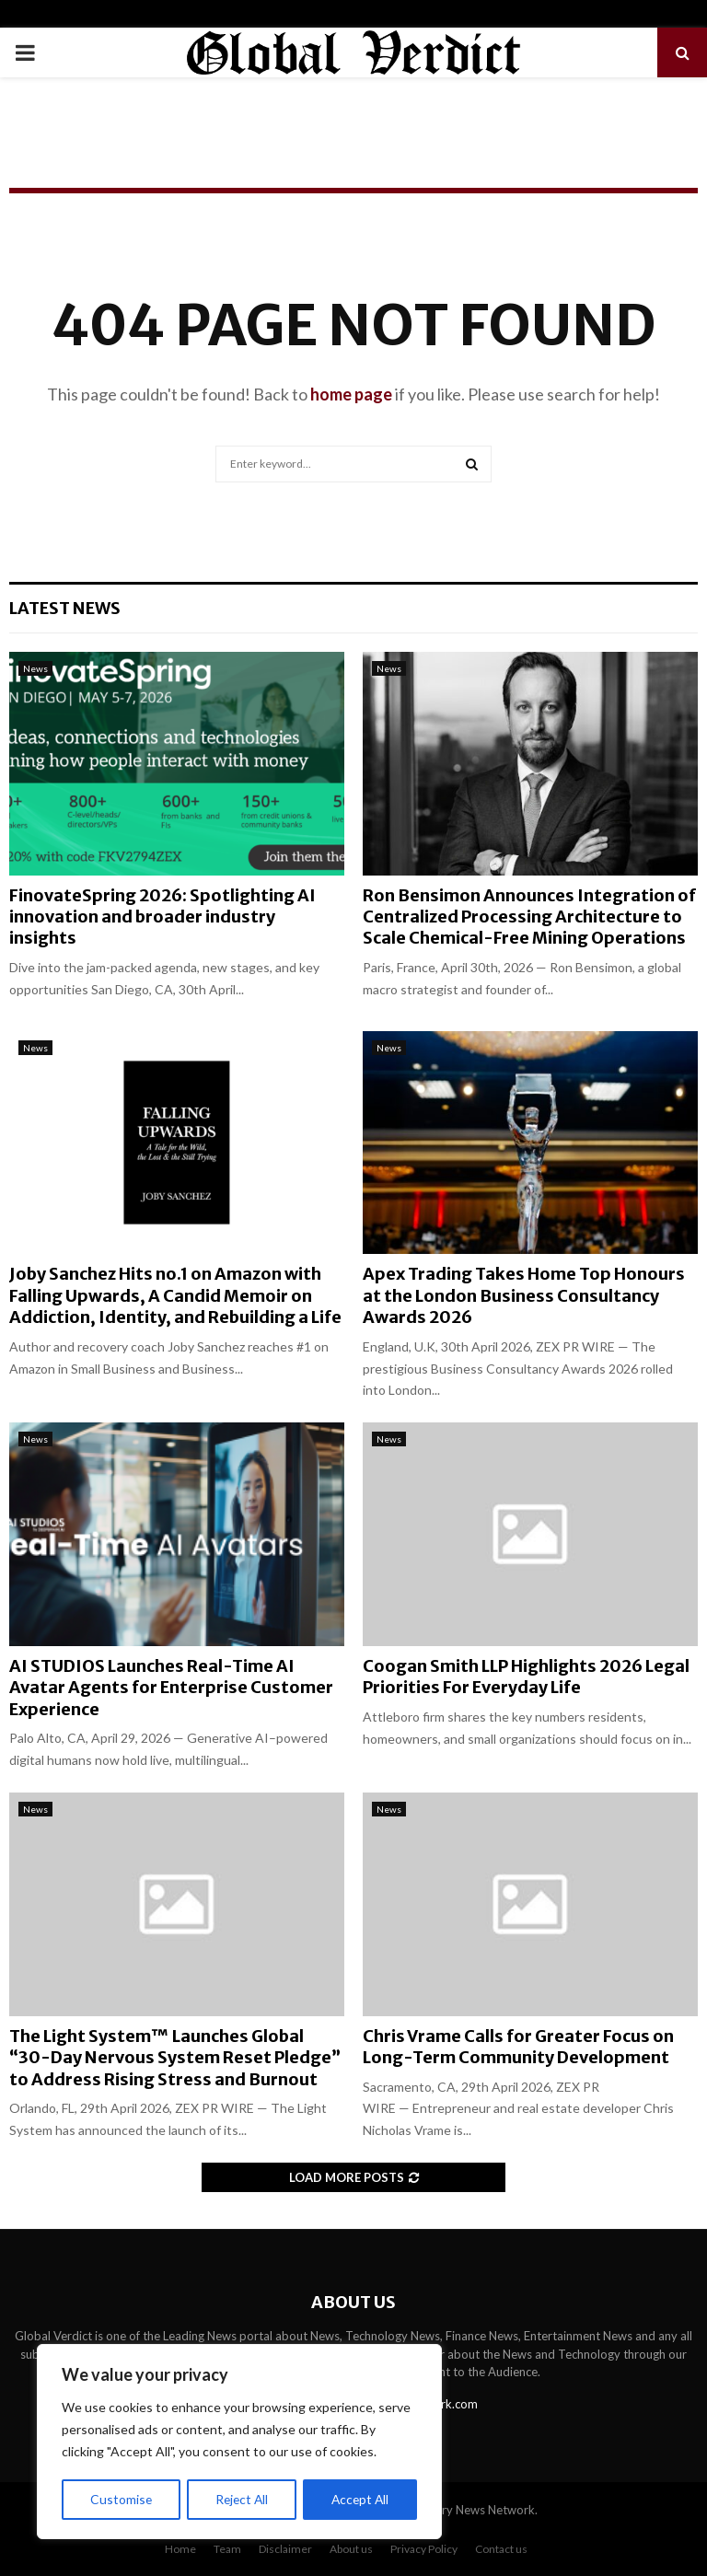 Image resolution: width=707 pixels, height=2576 pixels. I want to click on Accept All, so click(360, 2499).